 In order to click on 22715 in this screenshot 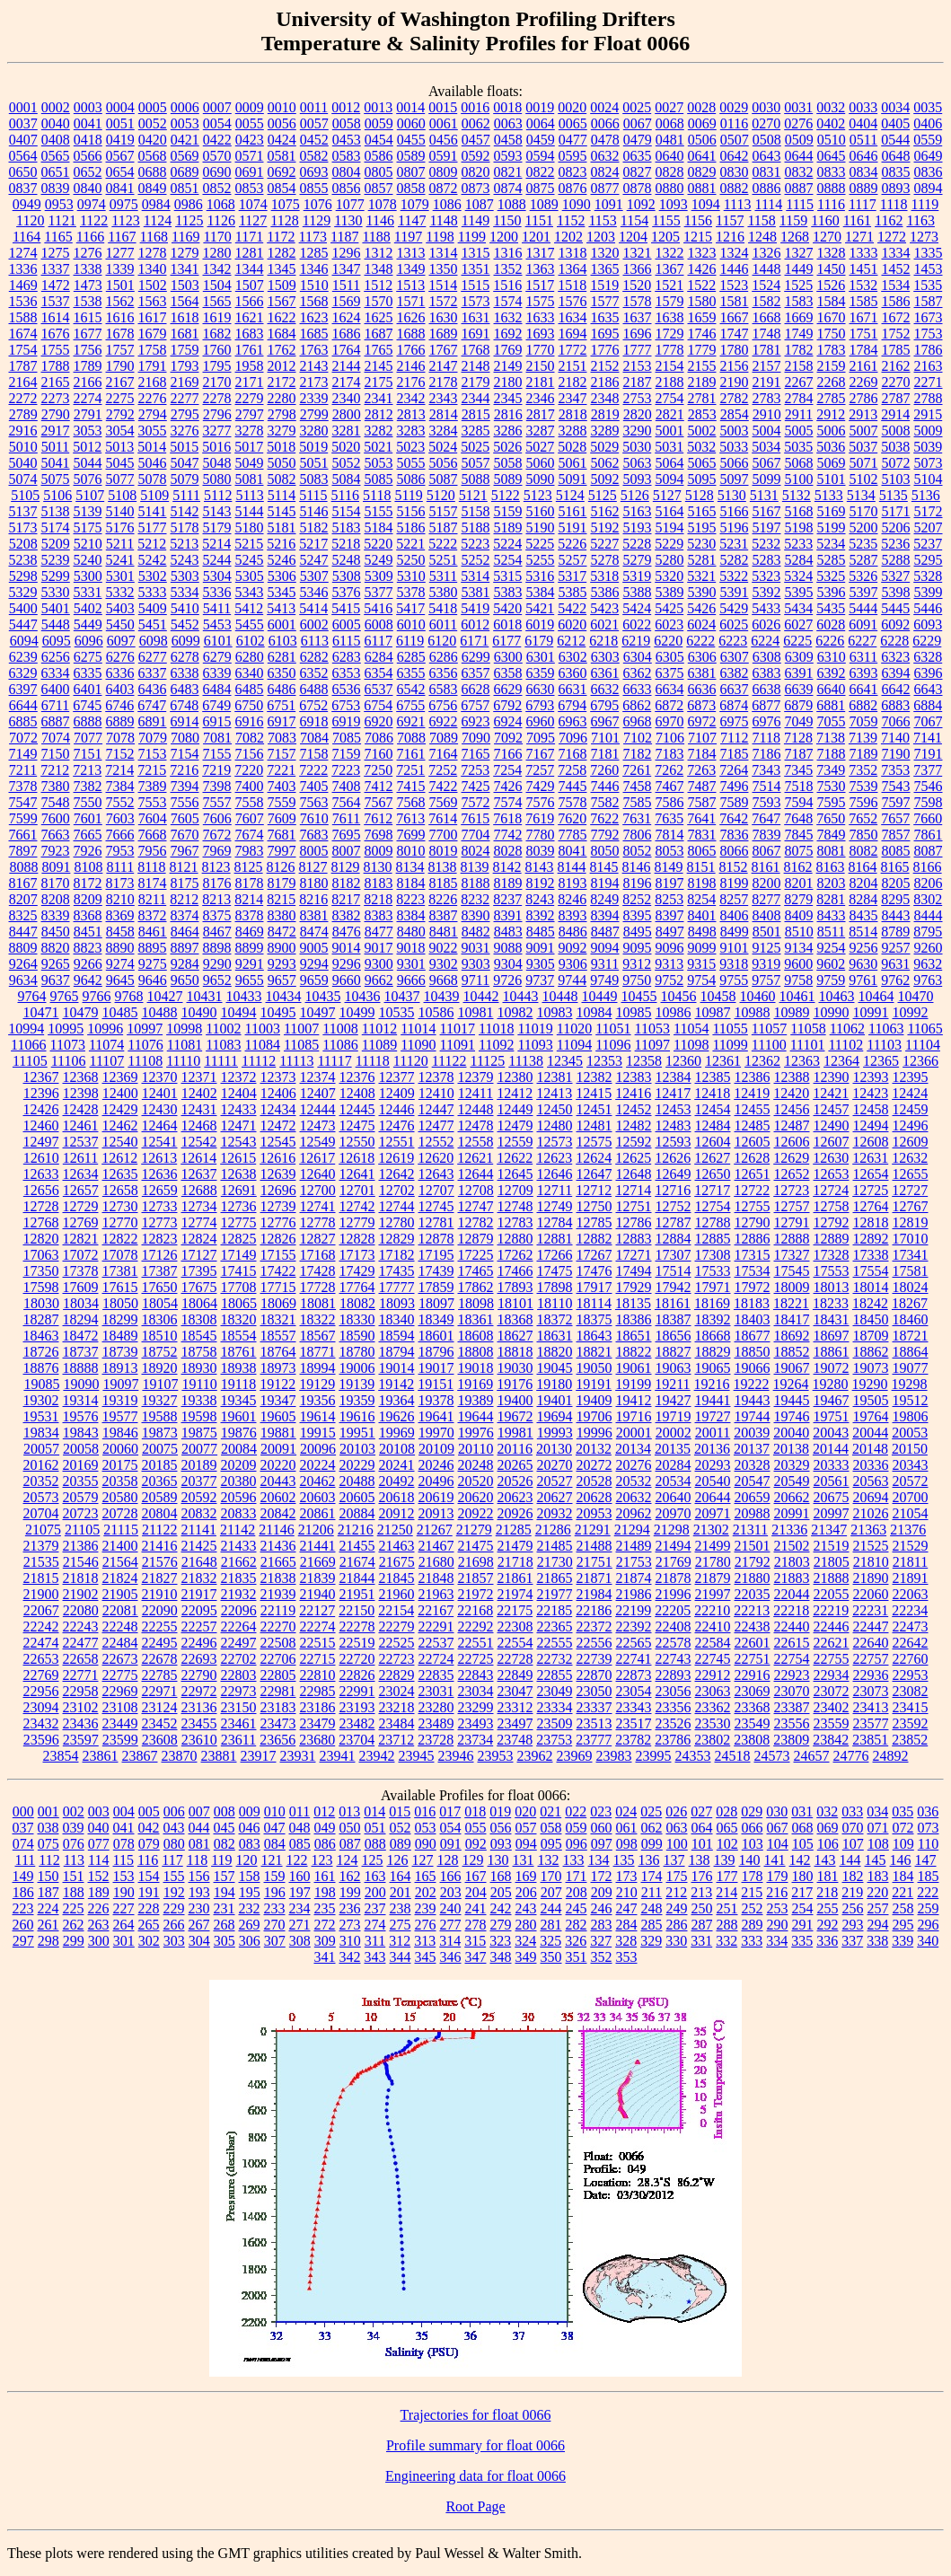, I will do `click(318, 1658)`.